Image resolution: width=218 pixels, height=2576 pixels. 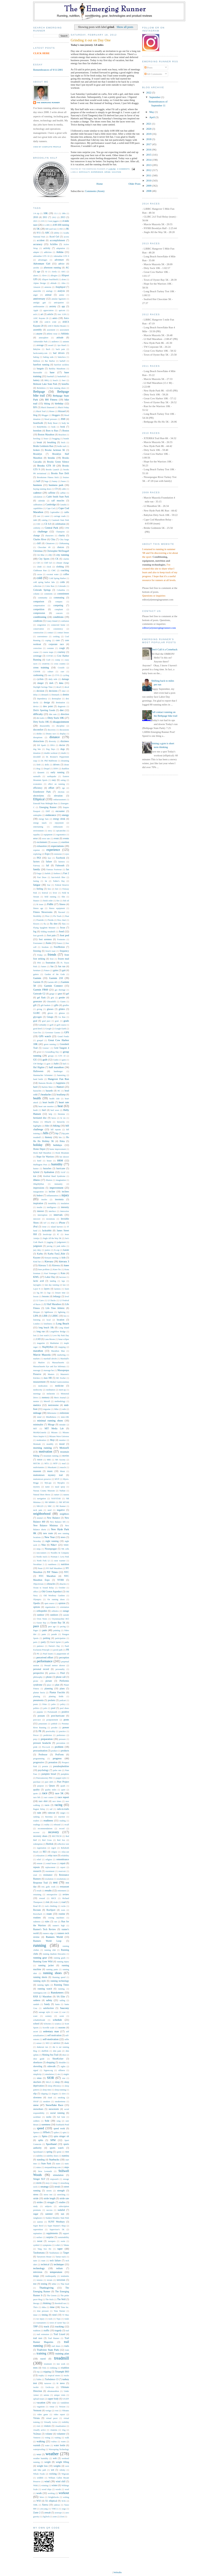 I want to click on concern, so click(x=59, y=613).